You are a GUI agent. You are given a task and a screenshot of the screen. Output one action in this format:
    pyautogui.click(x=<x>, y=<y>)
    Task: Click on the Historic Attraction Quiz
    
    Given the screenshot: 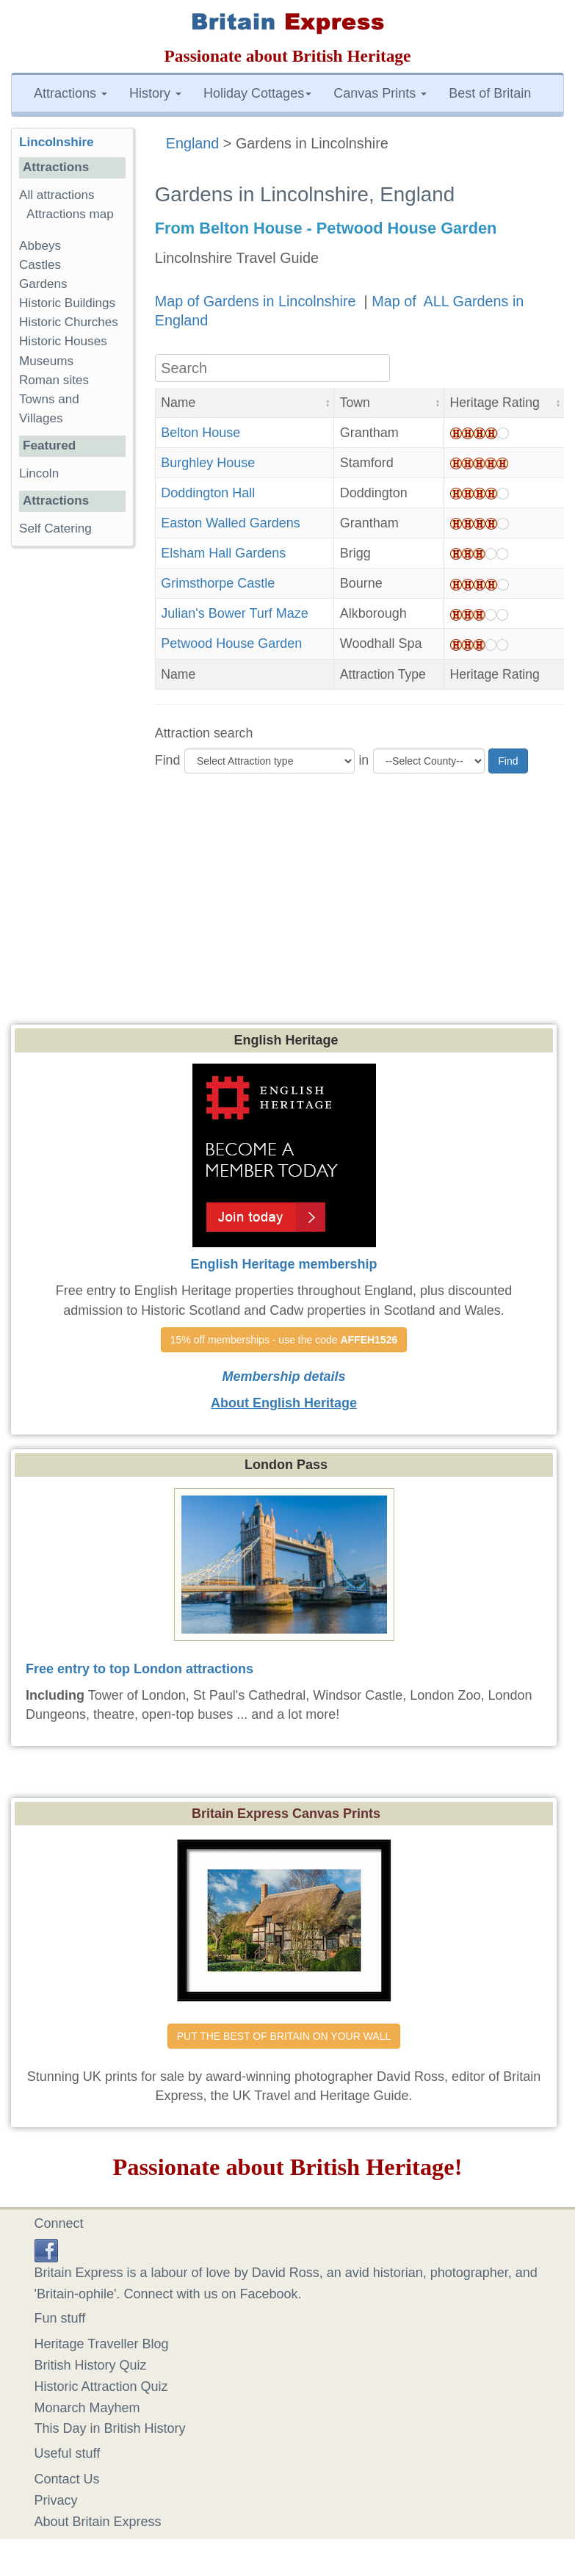 What is the action you would take?
    pyautogui.click(x=101, y=2386)
    